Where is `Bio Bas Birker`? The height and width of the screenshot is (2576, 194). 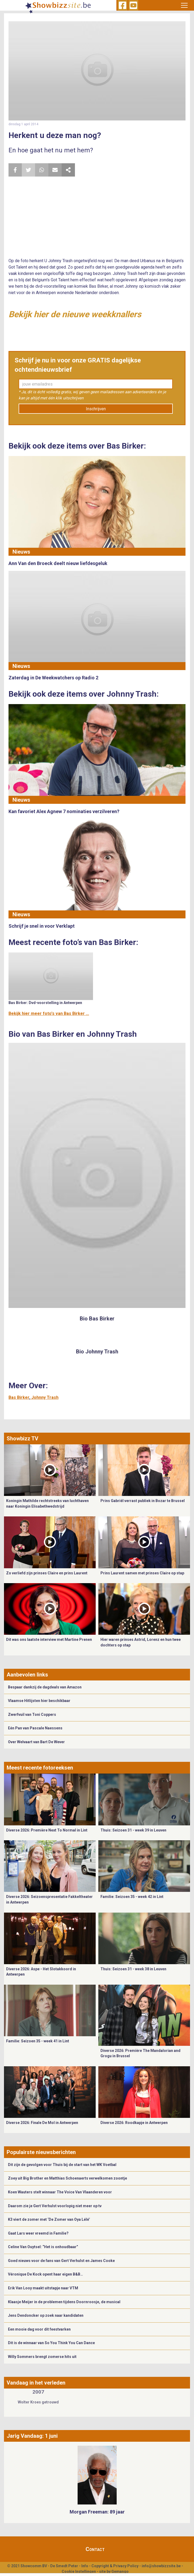
Bio Bas Birker is located at coordinates (97, 1318).